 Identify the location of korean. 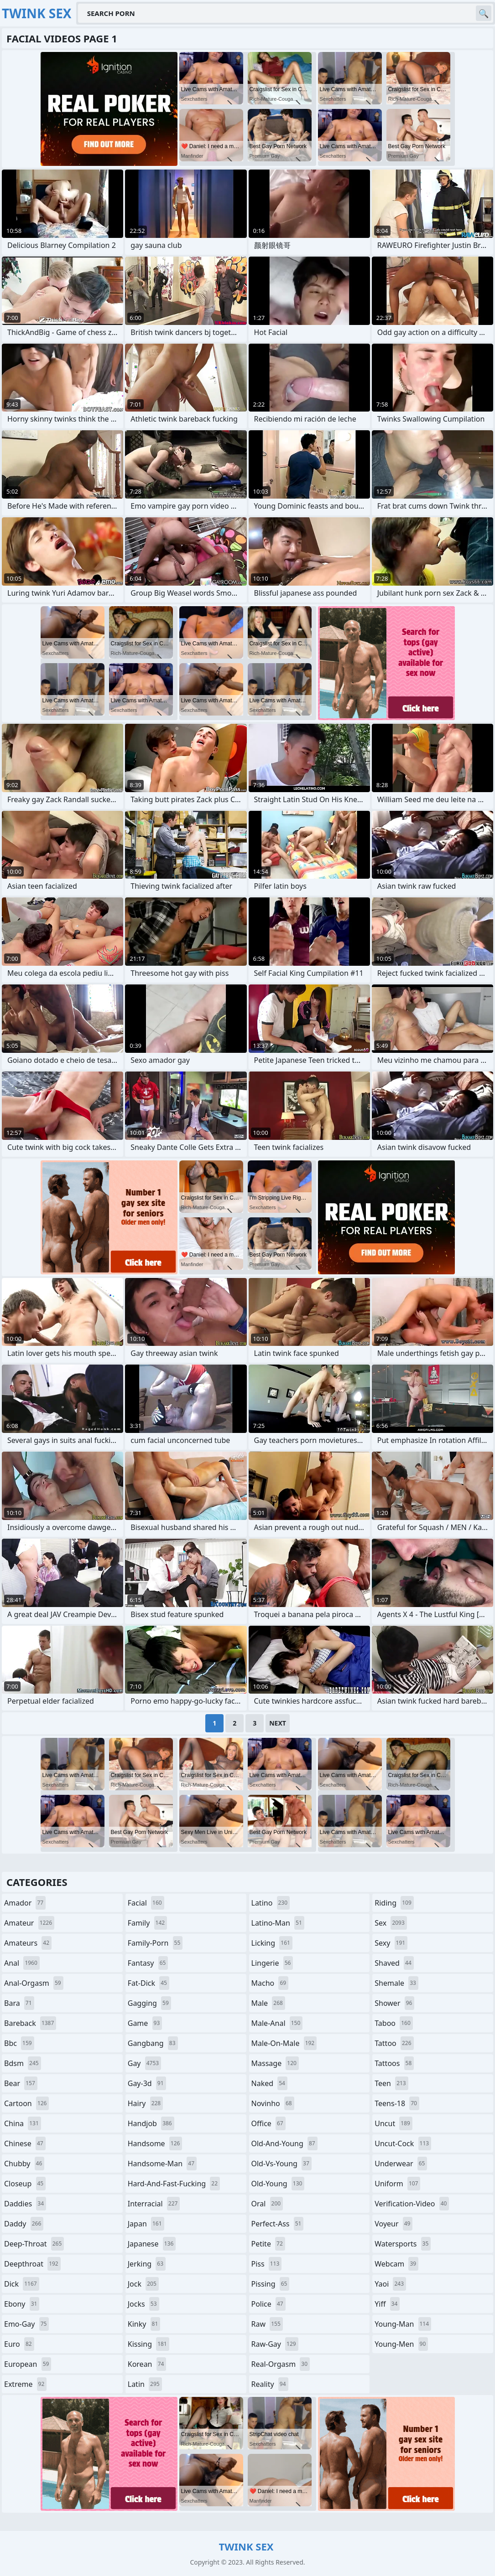
(147, 2364).